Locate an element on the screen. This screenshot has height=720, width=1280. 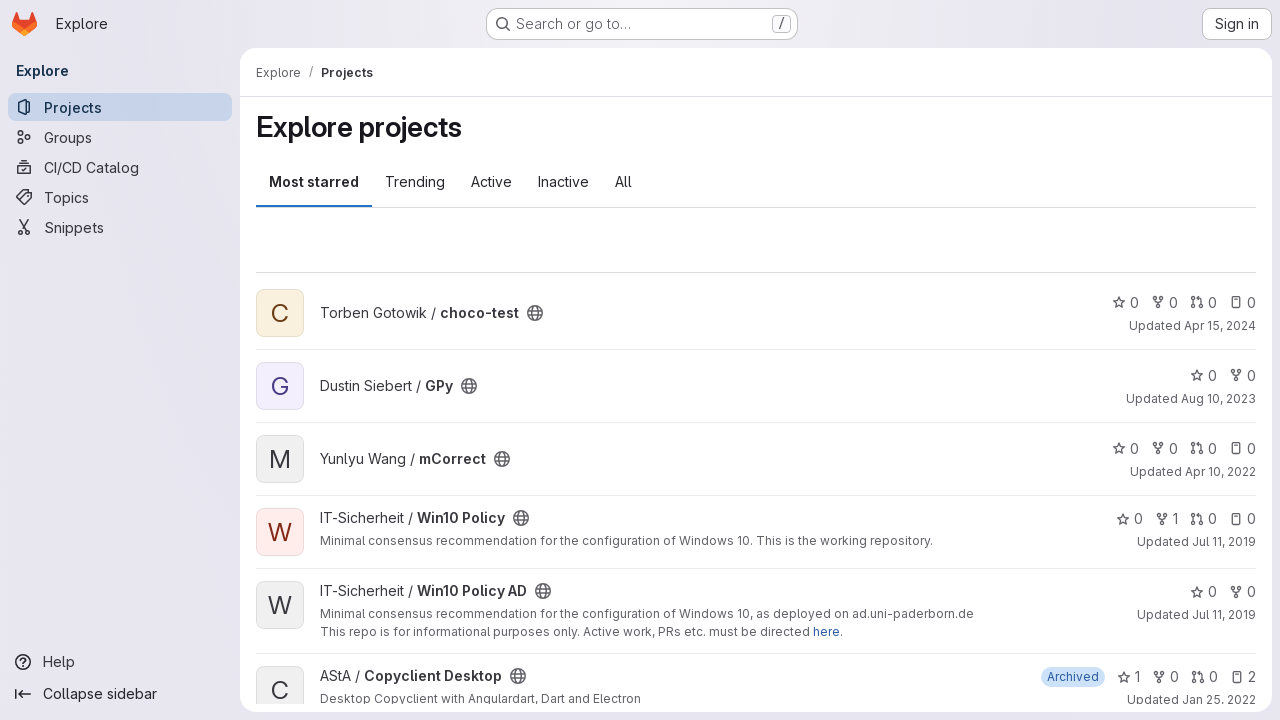
0 [choco-test has 0 open merge requests] is located at coordinates (1203, 302).